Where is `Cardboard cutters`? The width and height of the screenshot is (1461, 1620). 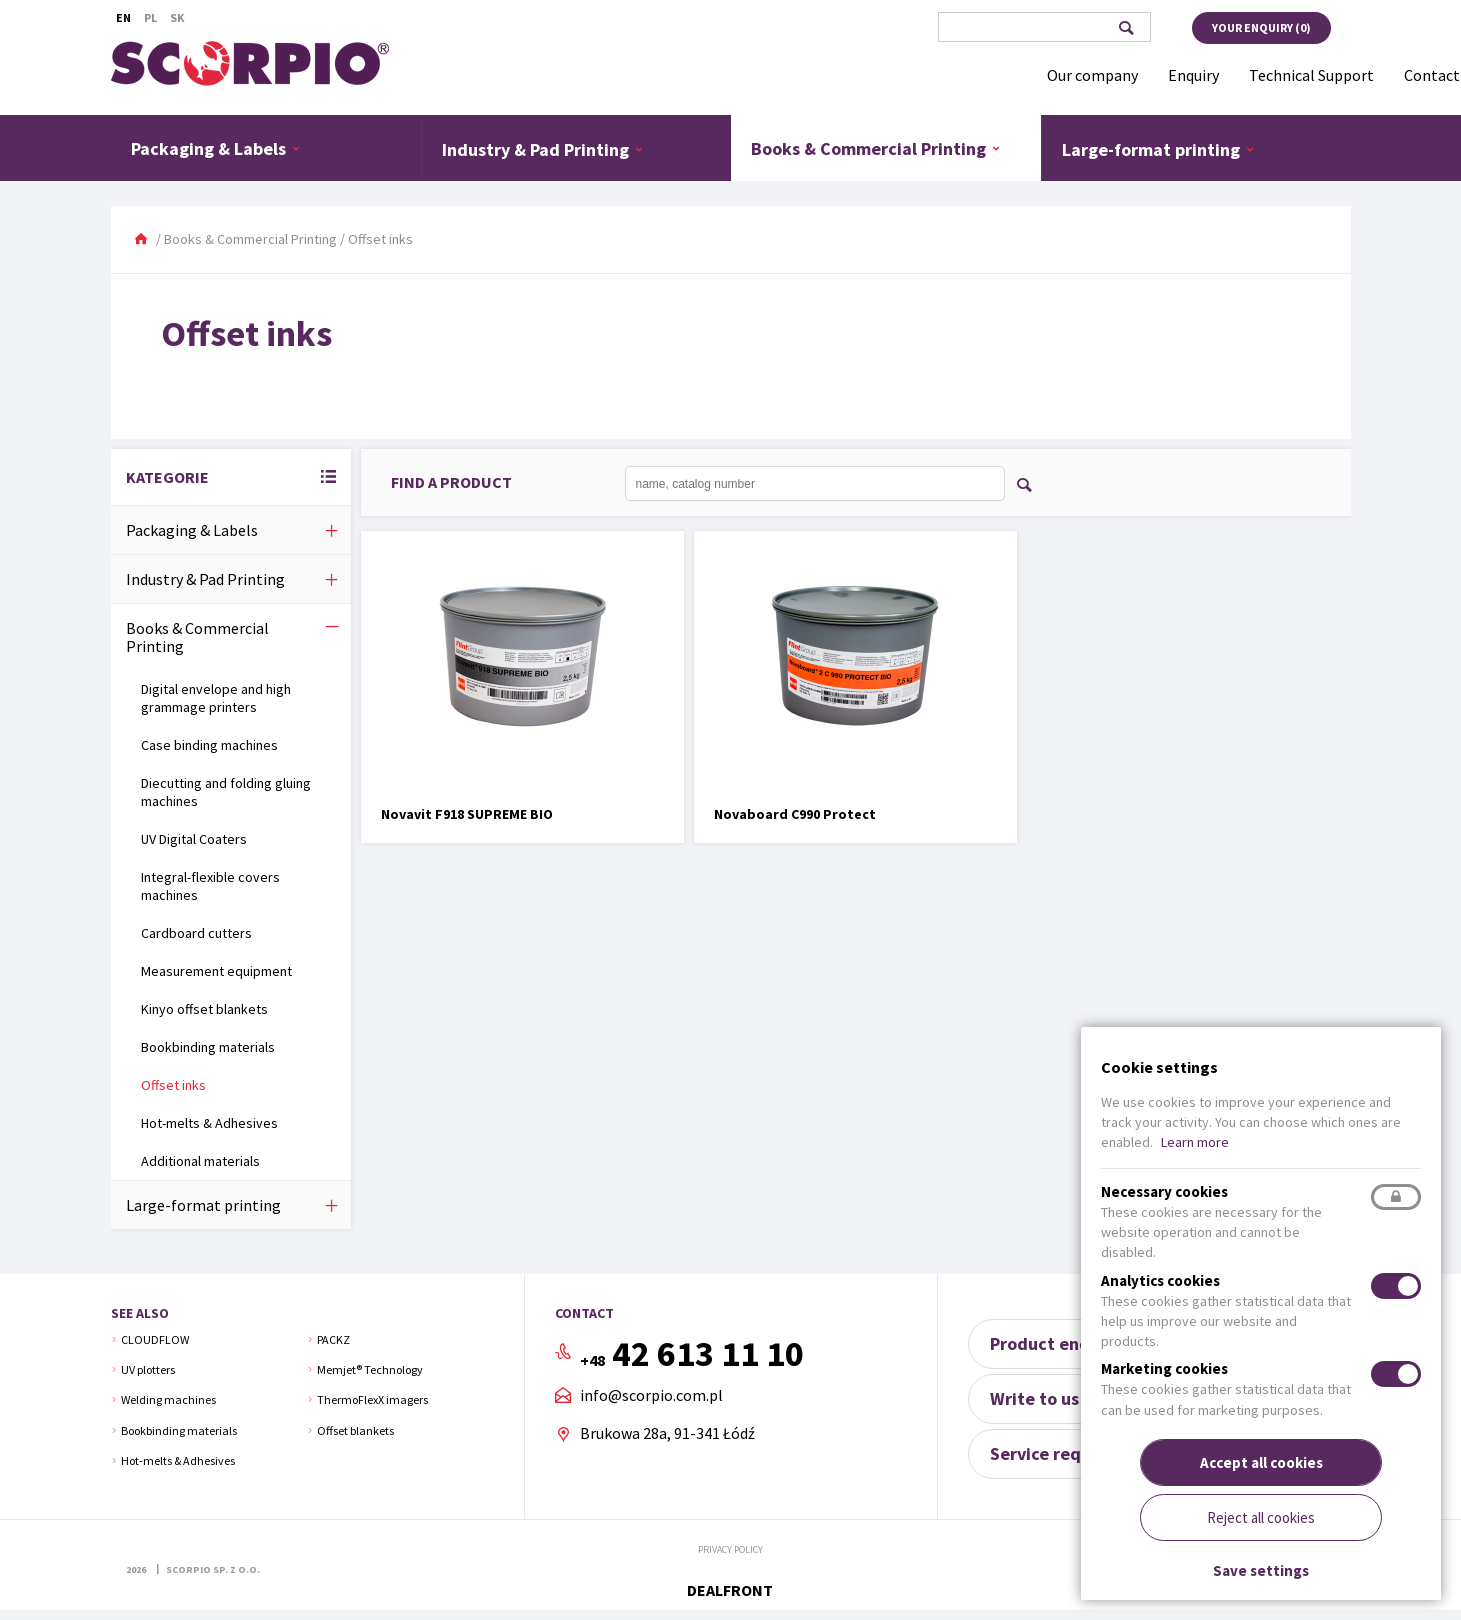
Cardboard cutters is located at coordinates (196, 933).